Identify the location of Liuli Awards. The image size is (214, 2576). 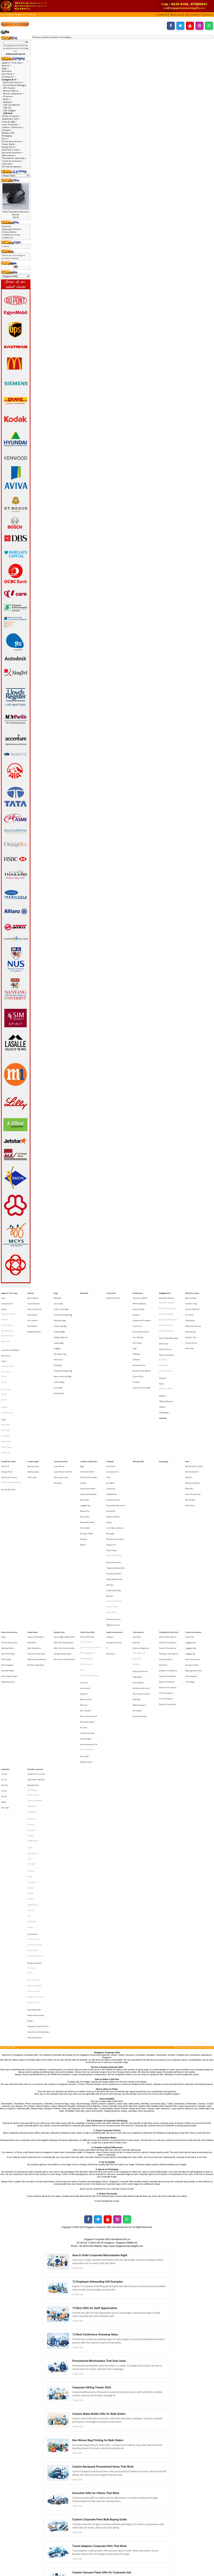
(32, 1312).